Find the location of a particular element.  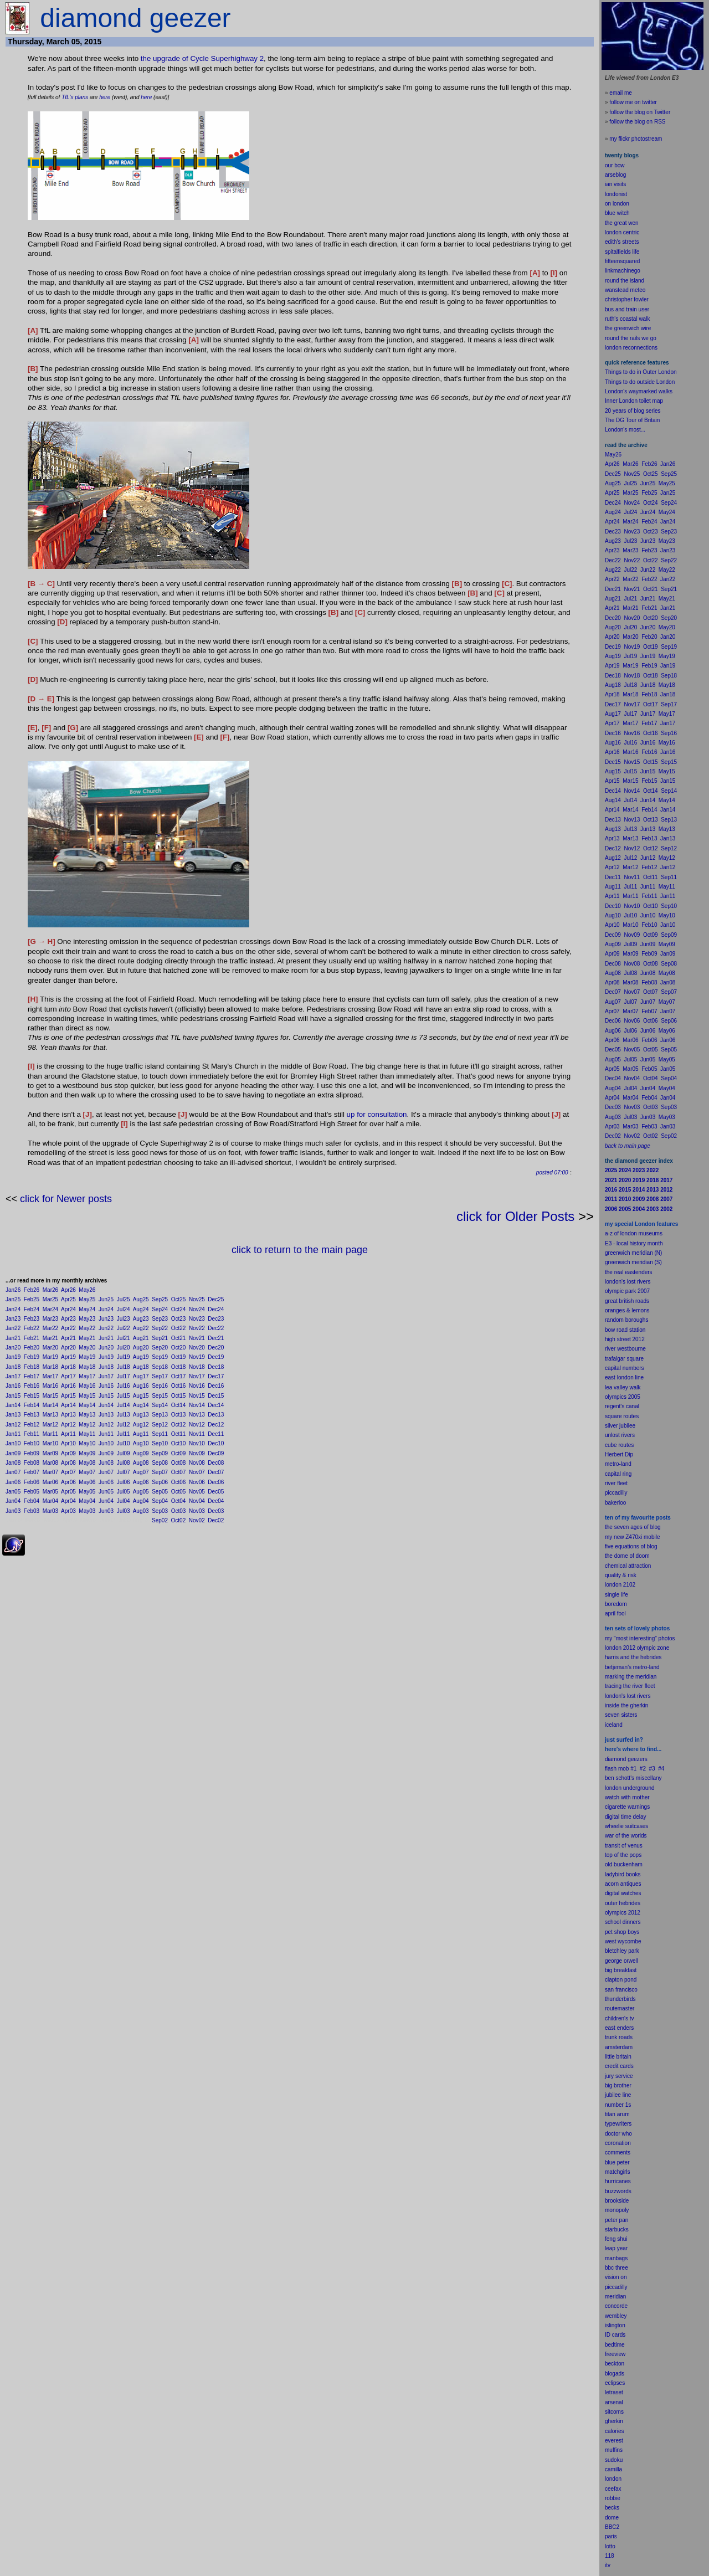

Dec20 is located at coordinates (216, 1348).